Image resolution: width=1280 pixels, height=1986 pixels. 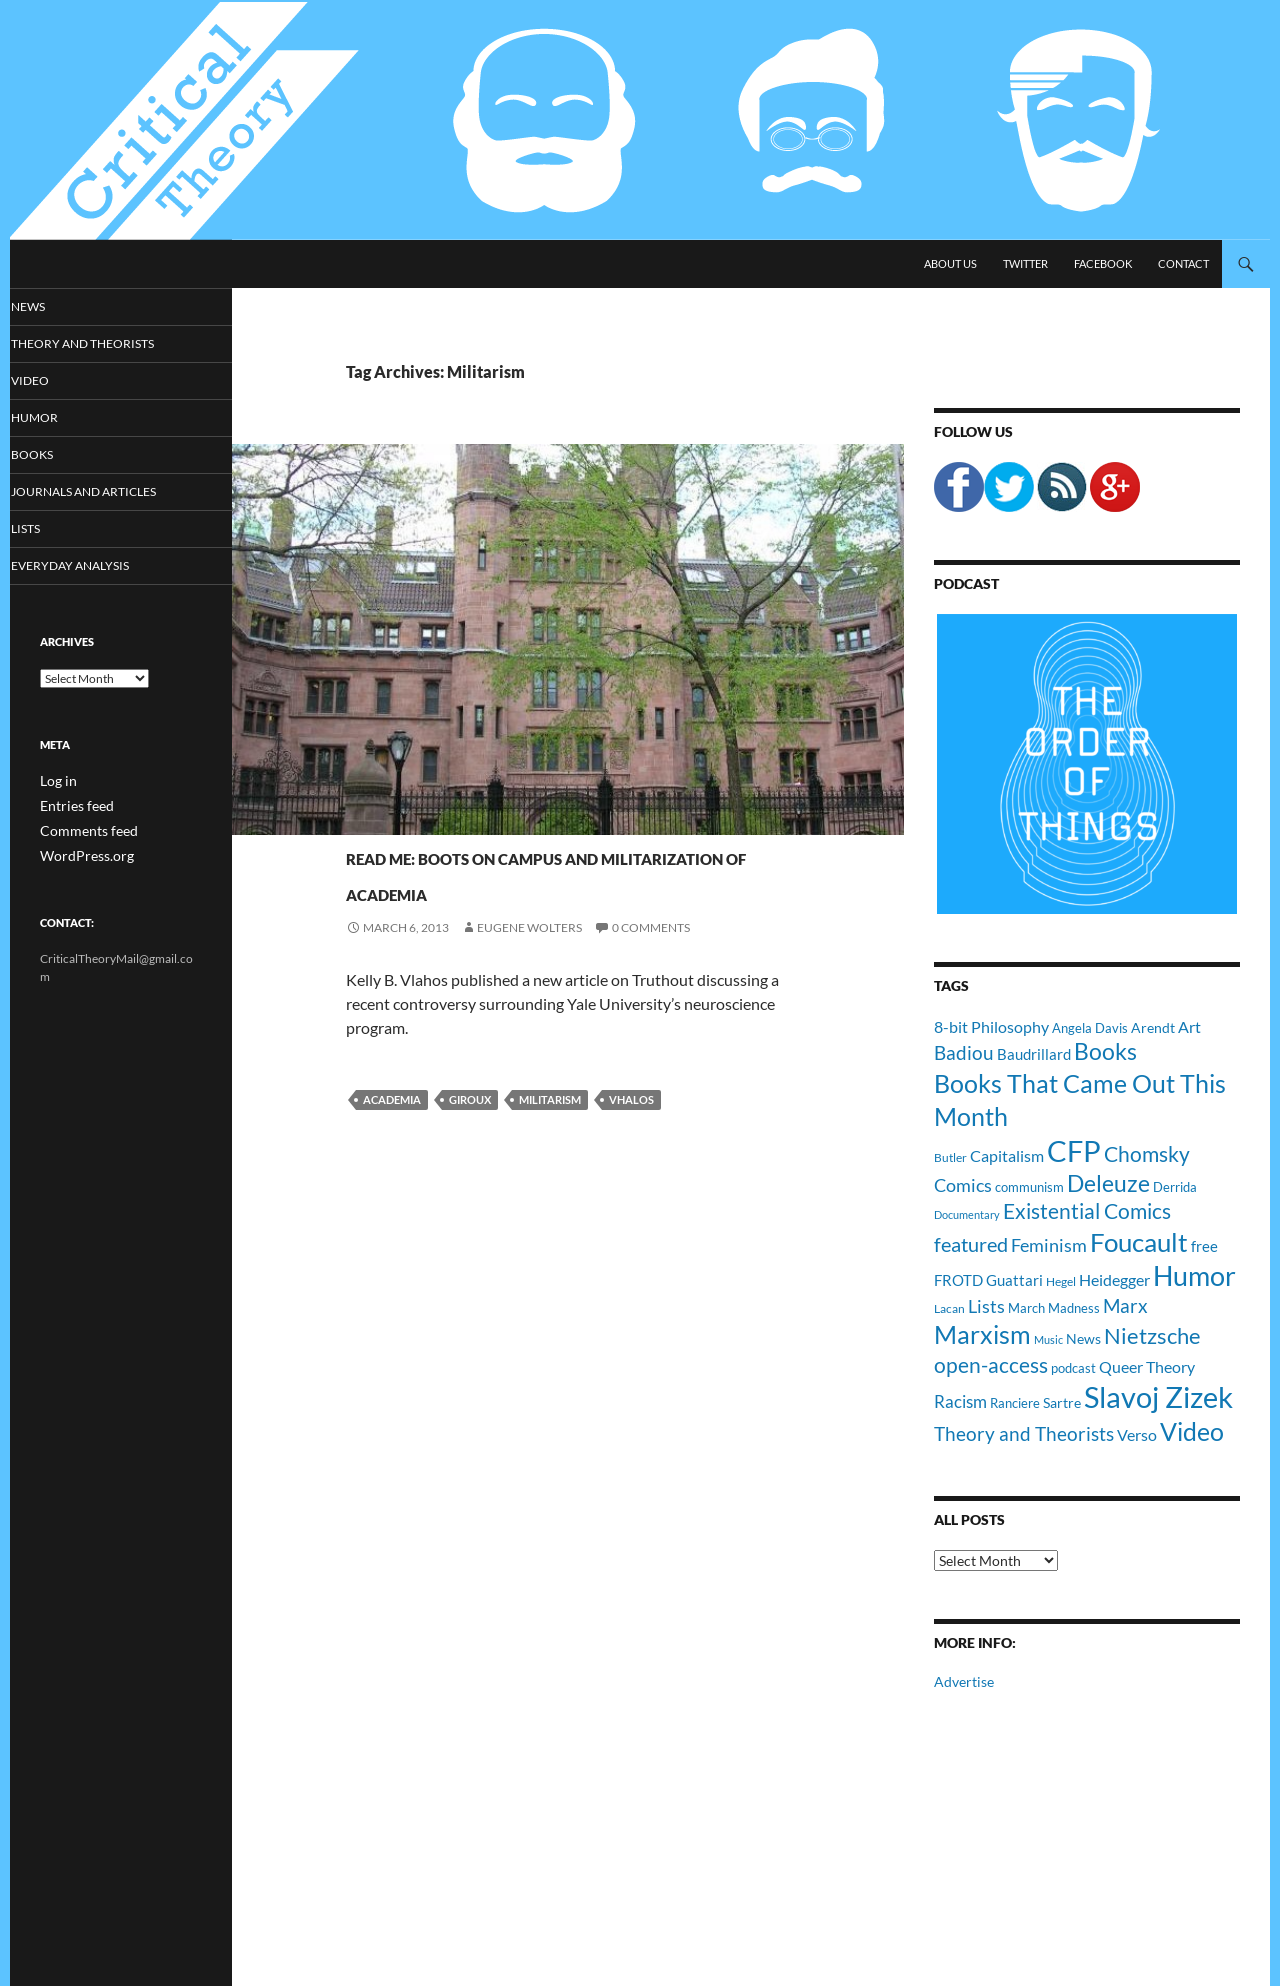 What do you see at coordinates (1061, 1281) in the screenshot?
I see `Hegel [Hegel (9 items)]` at bounding box center [1061, 1281].